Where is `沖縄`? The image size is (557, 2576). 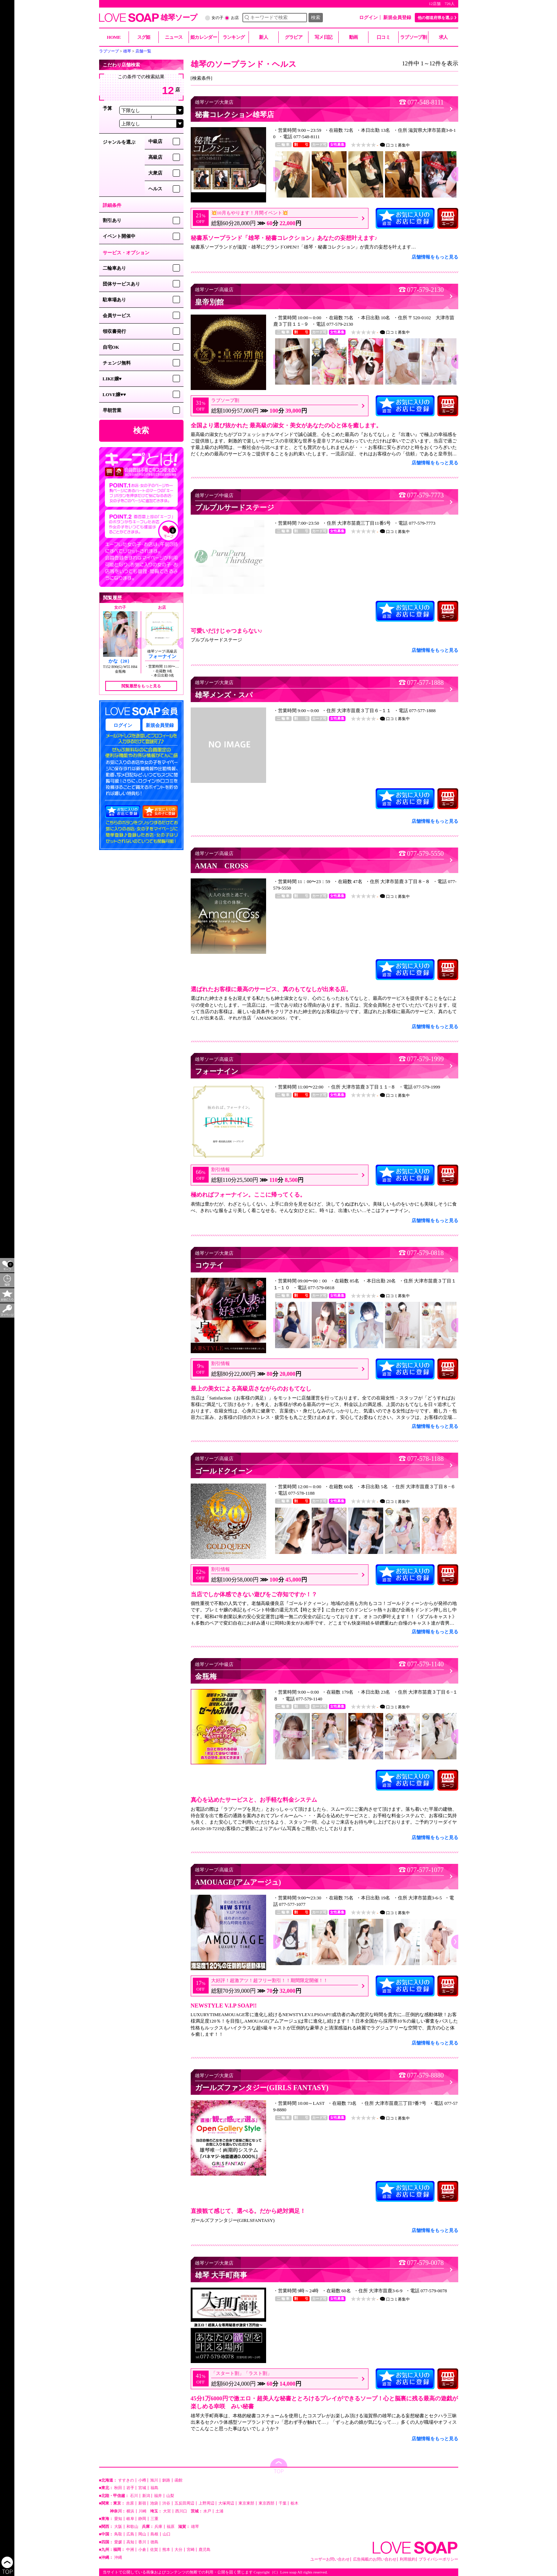 沖縄 is located at coordinates (118, 2557).